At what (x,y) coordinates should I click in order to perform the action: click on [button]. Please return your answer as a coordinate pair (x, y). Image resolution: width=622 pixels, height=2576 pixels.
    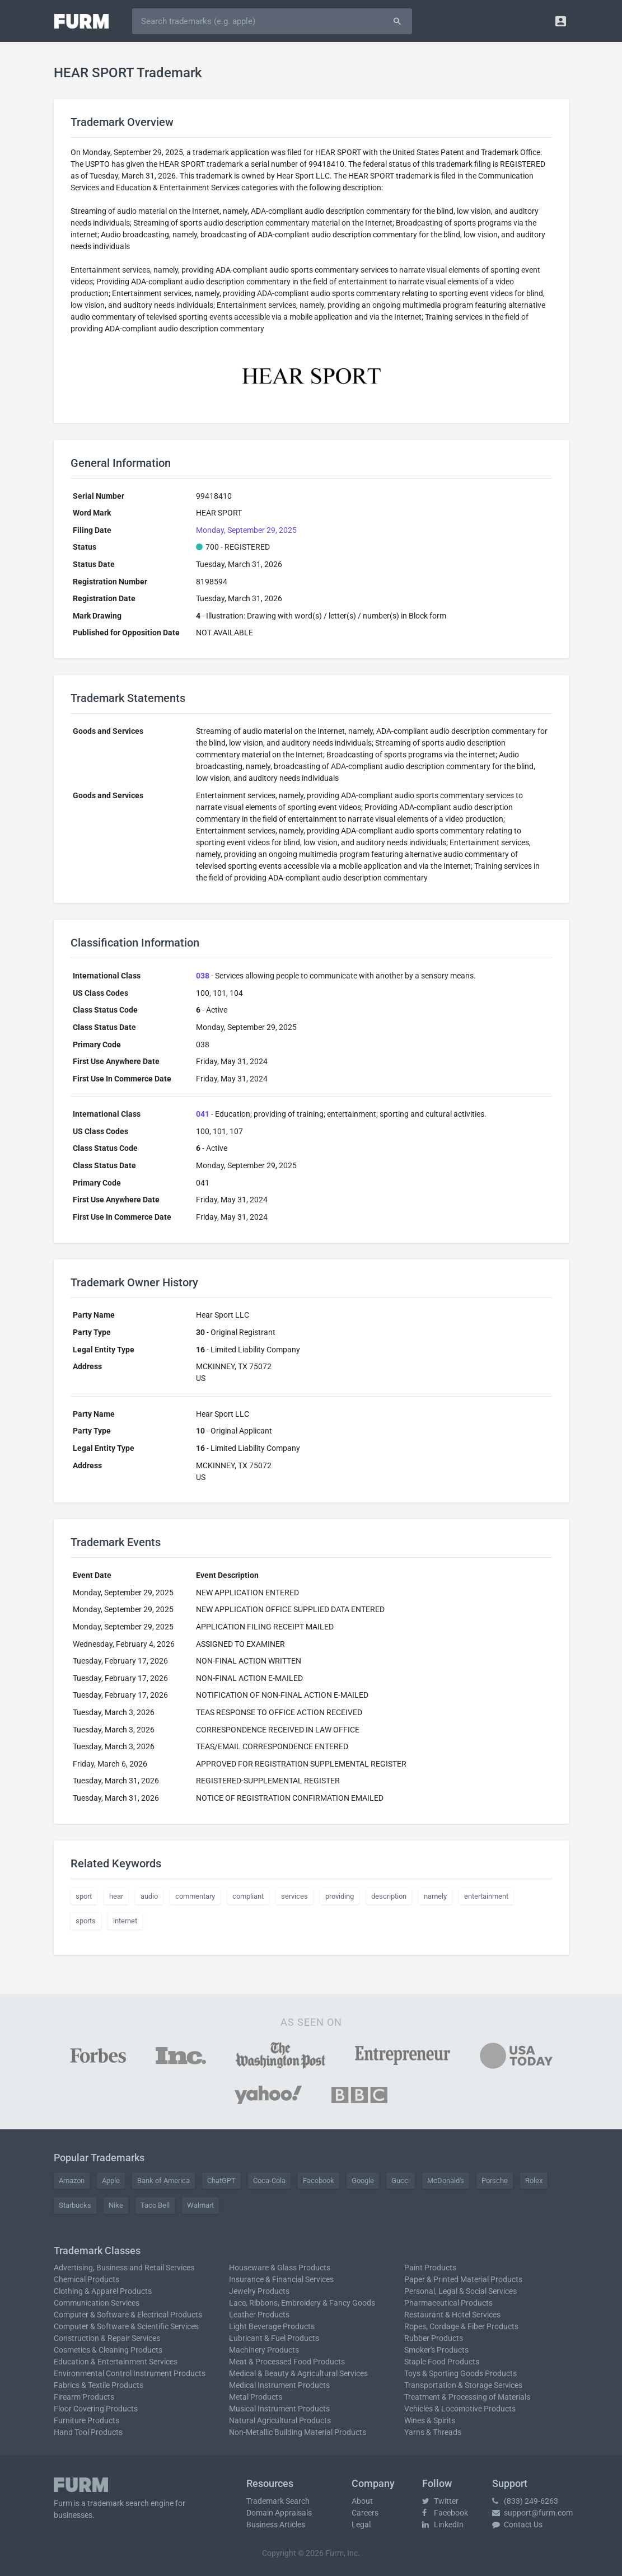
    Looking at the image, I should click on (560, 21).